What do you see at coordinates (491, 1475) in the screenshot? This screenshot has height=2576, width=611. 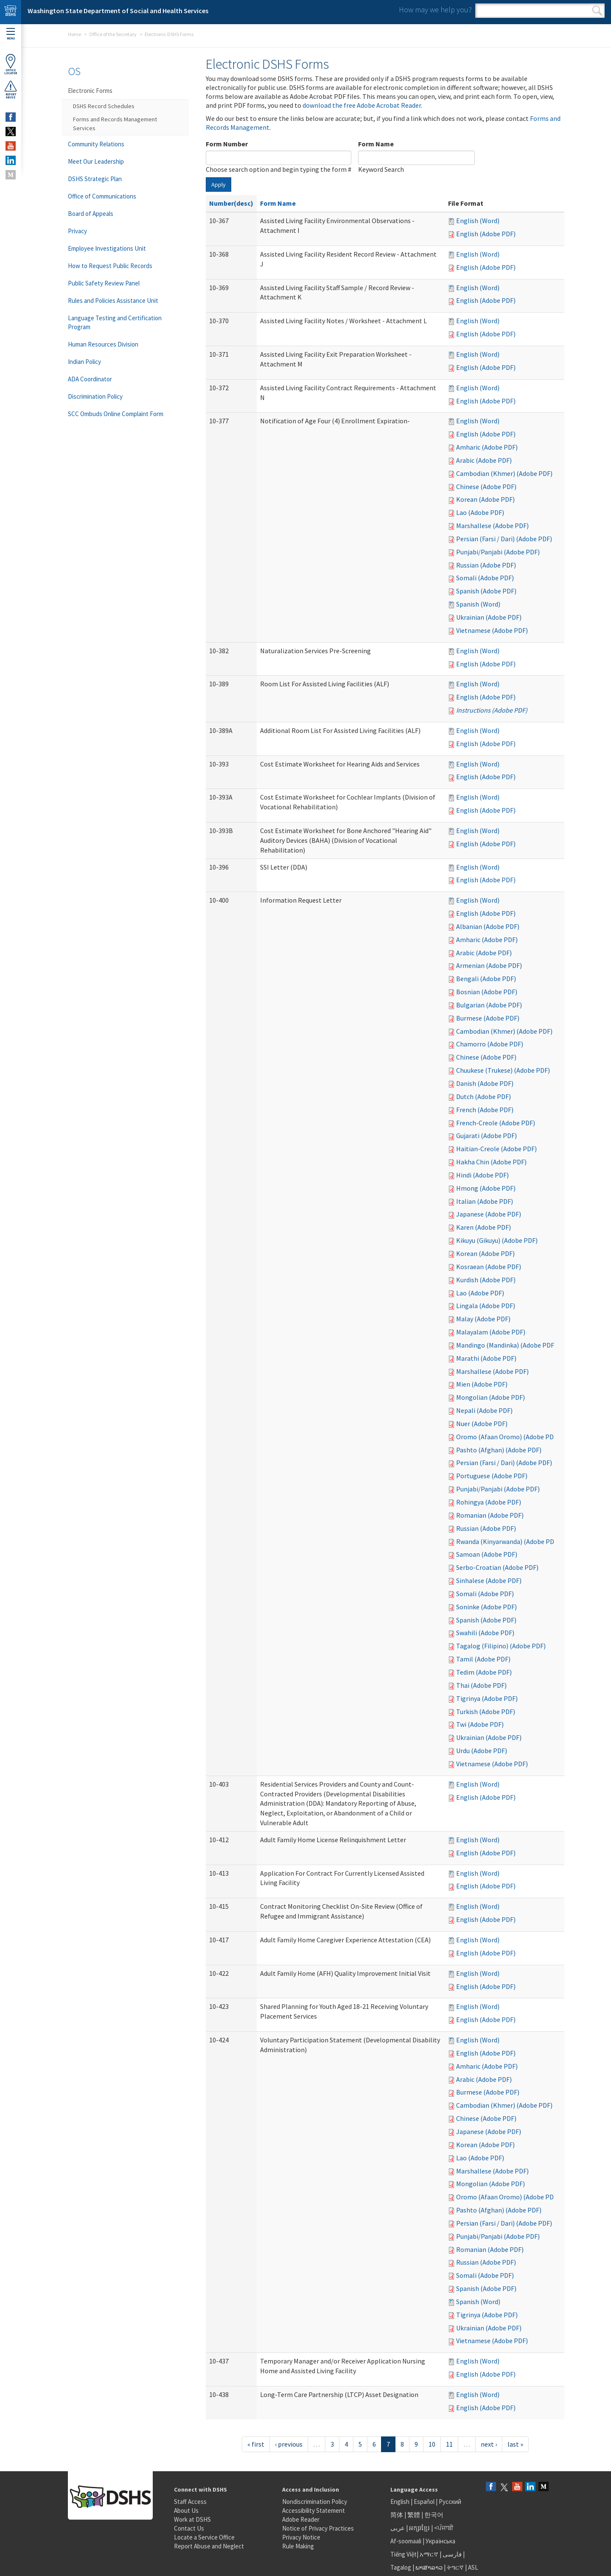 I see `Portuguese (Adobe PDF)` at bounding box center [491, 1475].